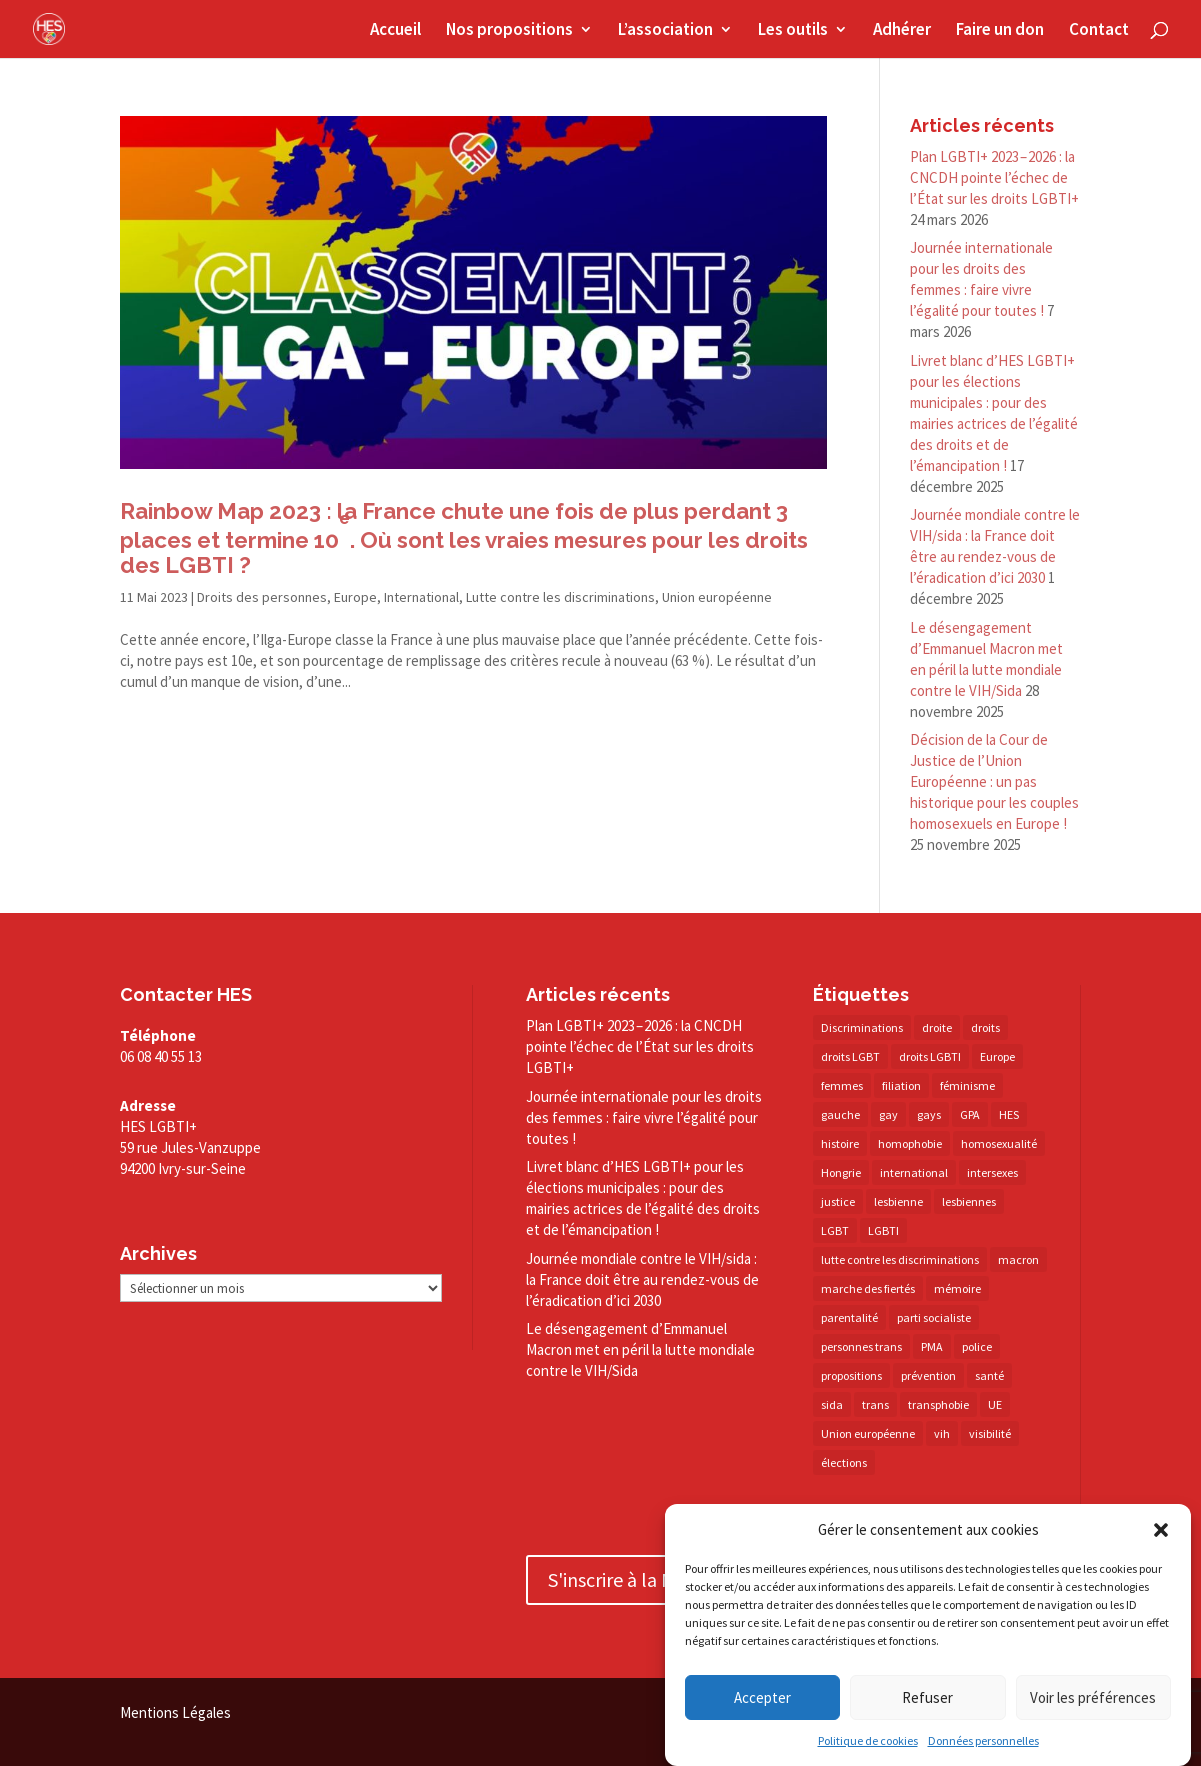 The height and width of the screenshot is (1766, 1201). I want to click on mémoire [mémoire (19 éléments)], so click(957, 1288).